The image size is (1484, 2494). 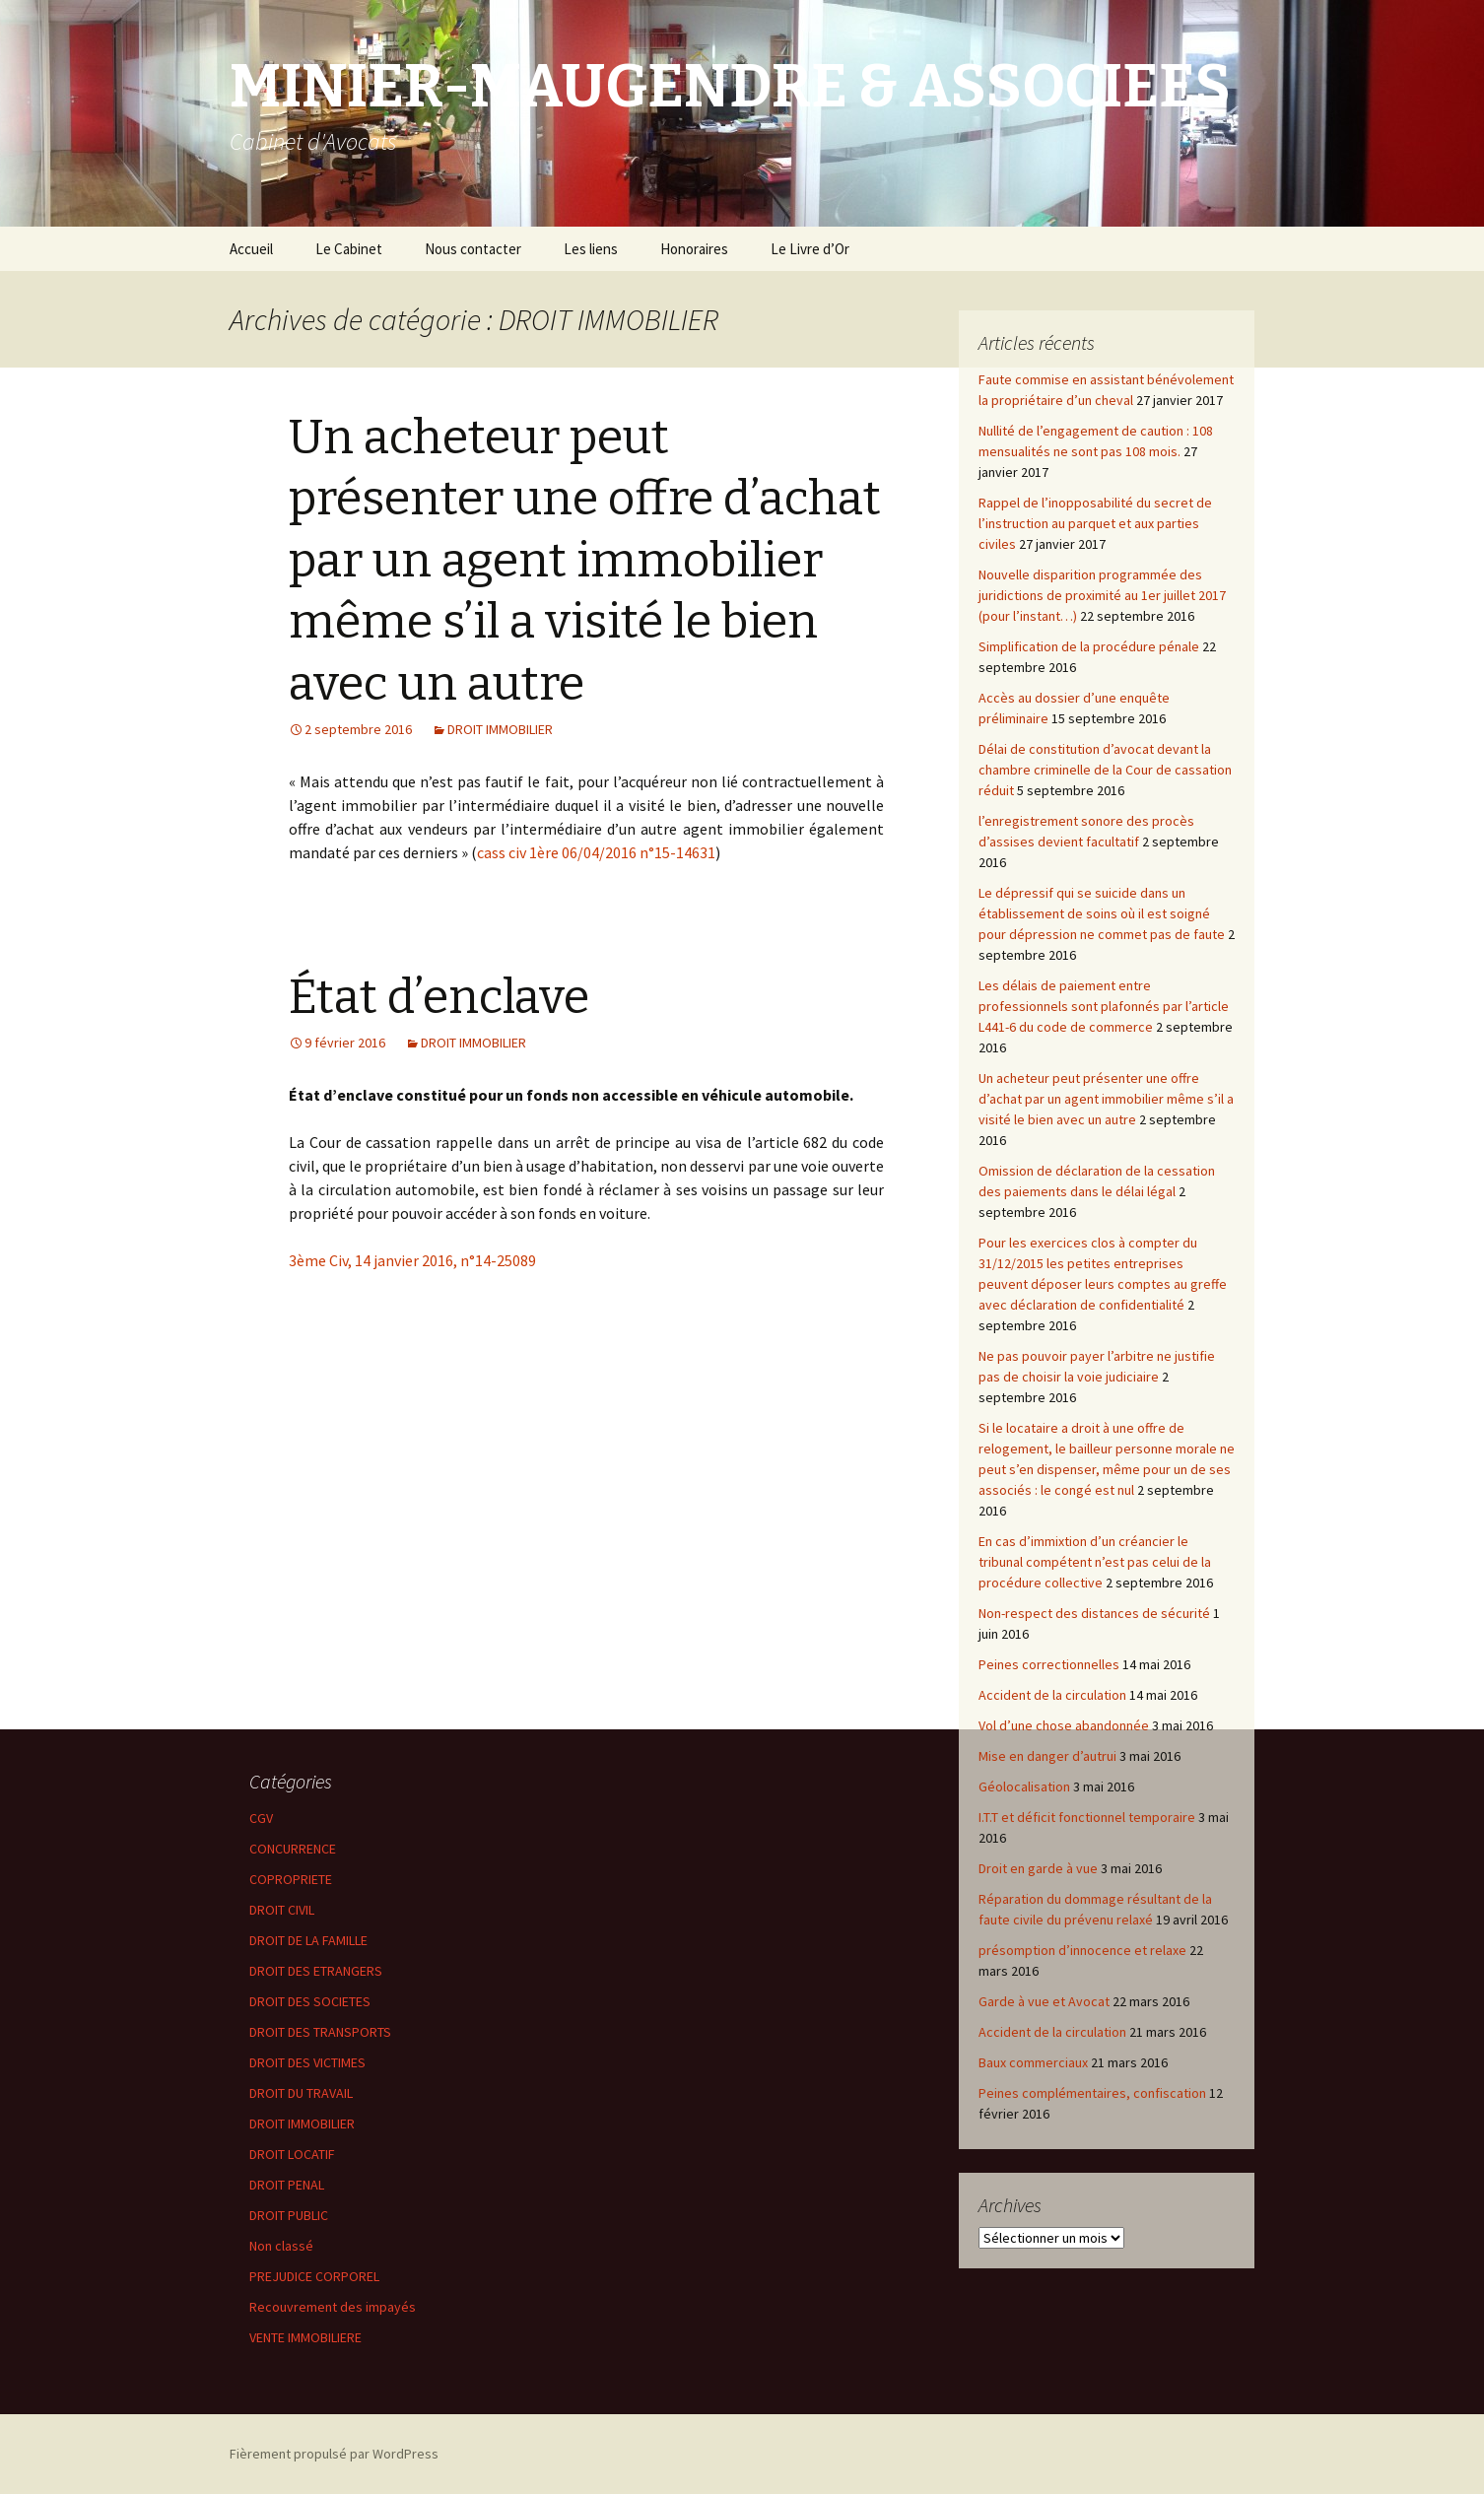 What do you see at coordinates (1101, 913) in the screenshot?
I see `Le dépressif qui se suicide dans un établissement de soins où il est soigné pour dépression ne commet pas de faute` at bounding box center [1101, 913].